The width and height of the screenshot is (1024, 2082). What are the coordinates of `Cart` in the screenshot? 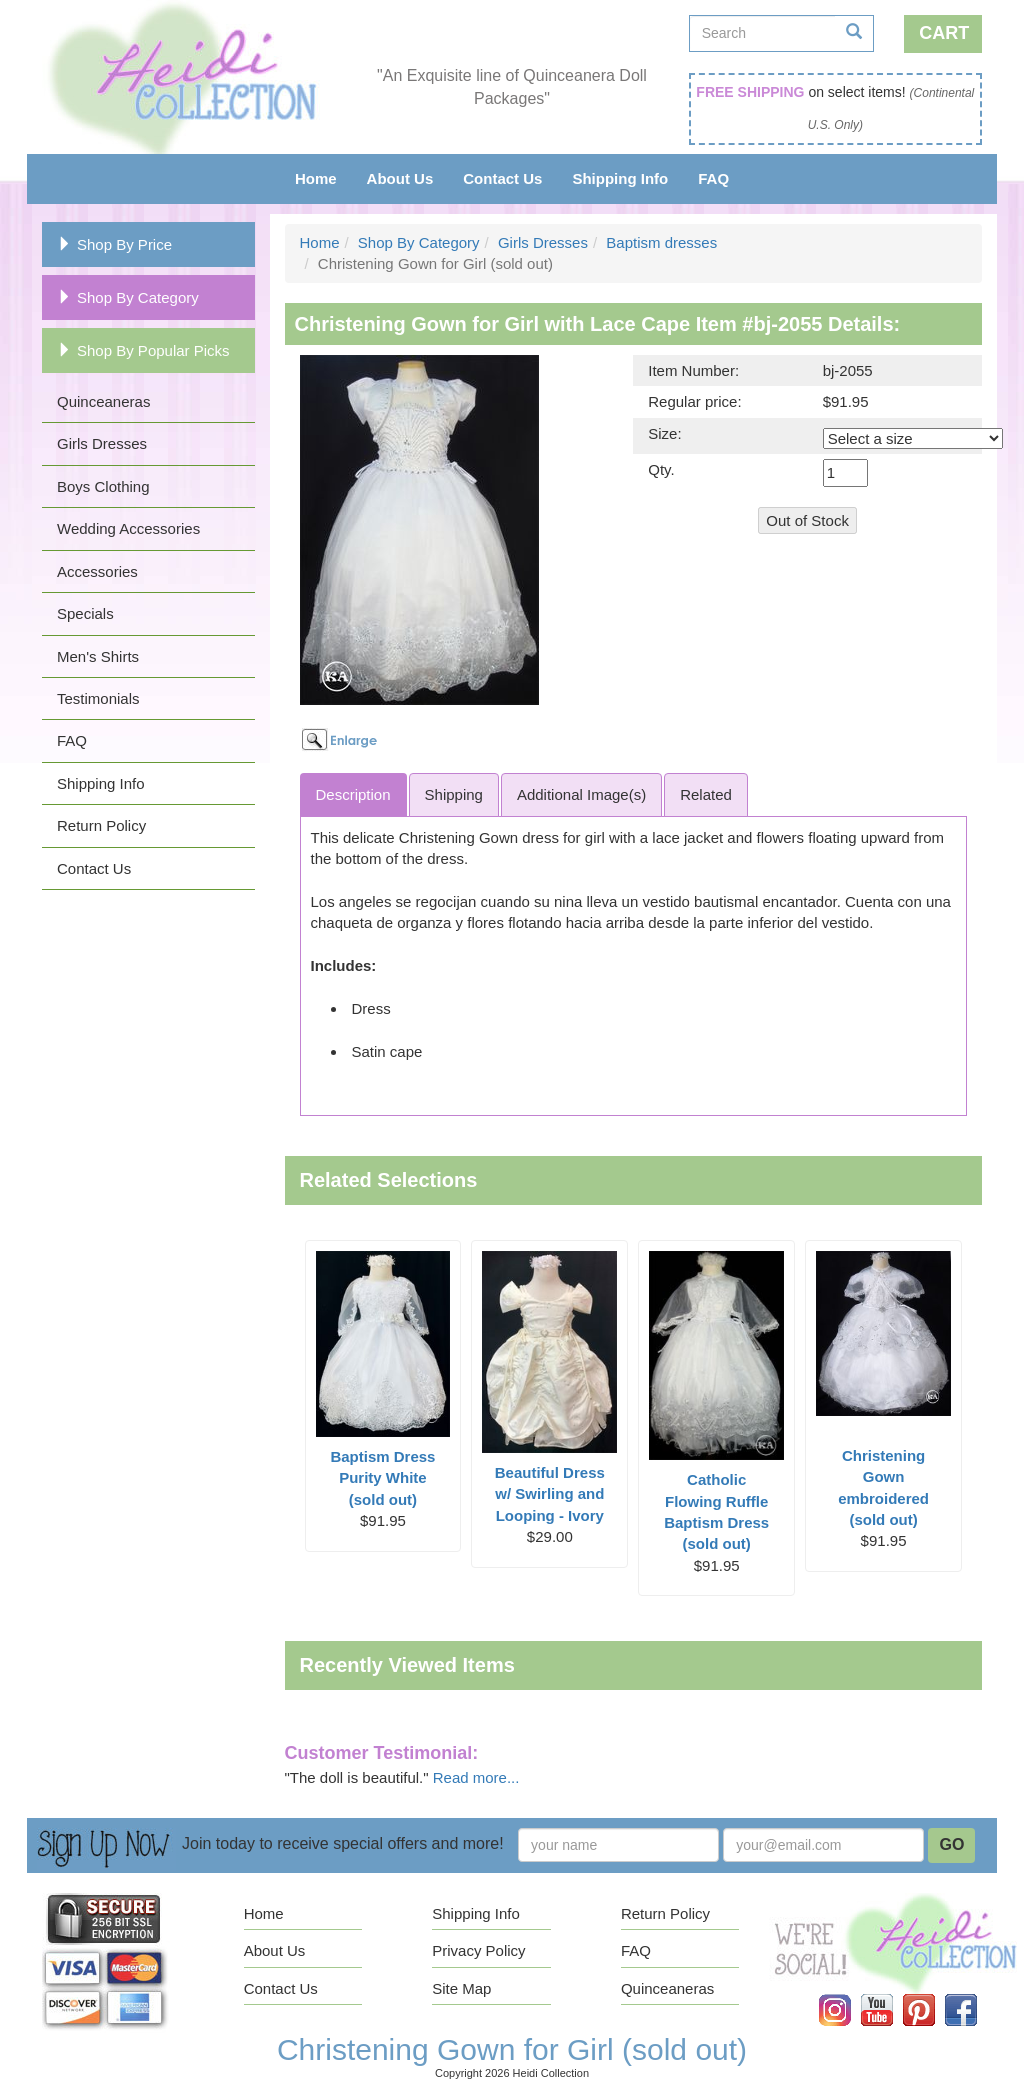 It's located at (944, 33).